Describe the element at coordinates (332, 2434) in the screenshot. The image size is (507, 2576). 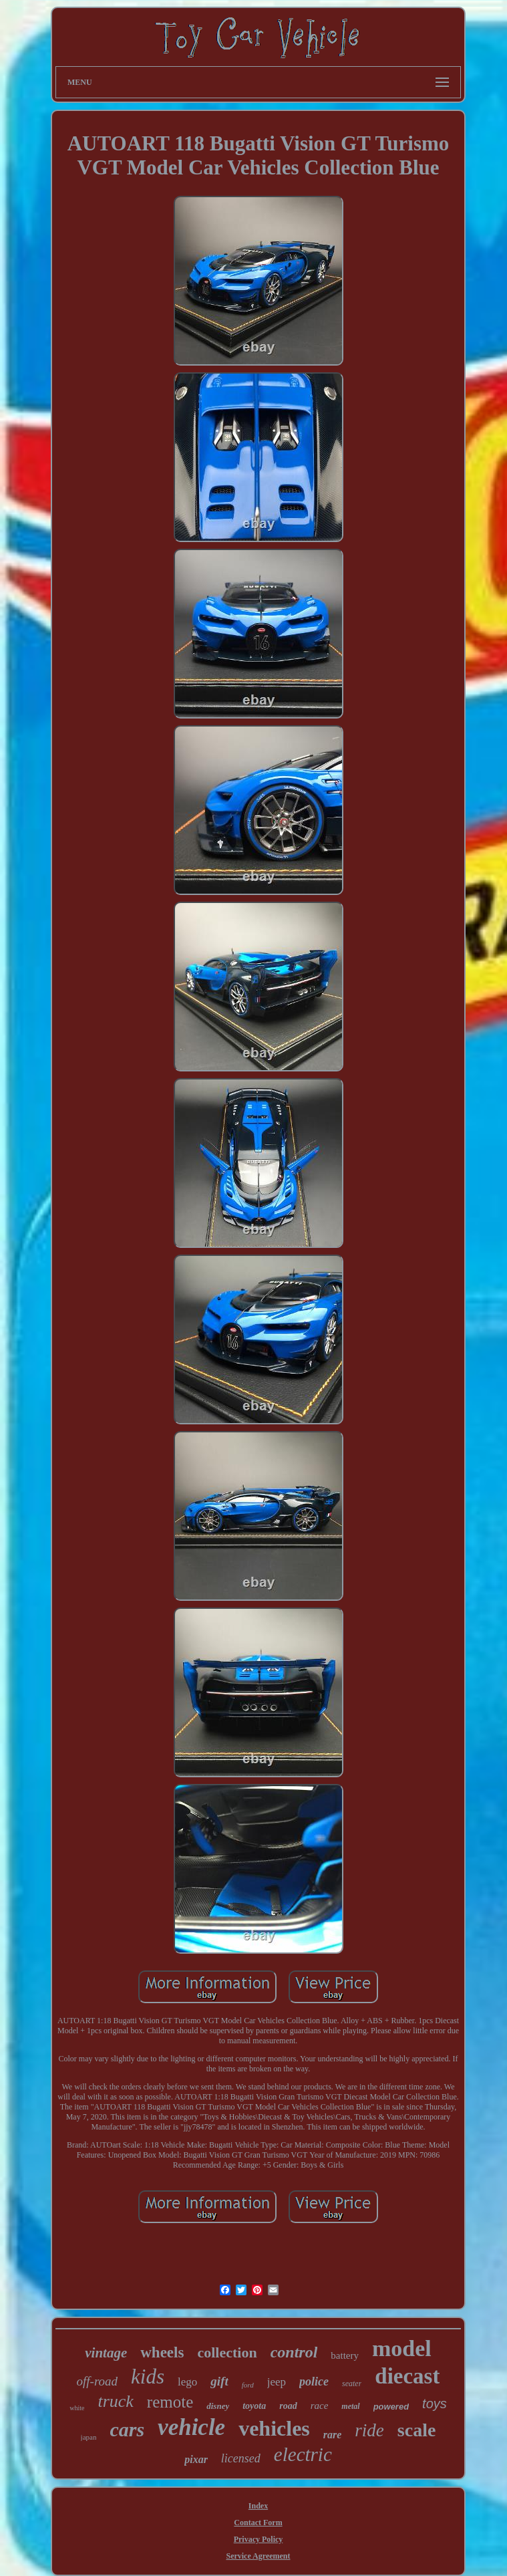
I see `rare` at that location.